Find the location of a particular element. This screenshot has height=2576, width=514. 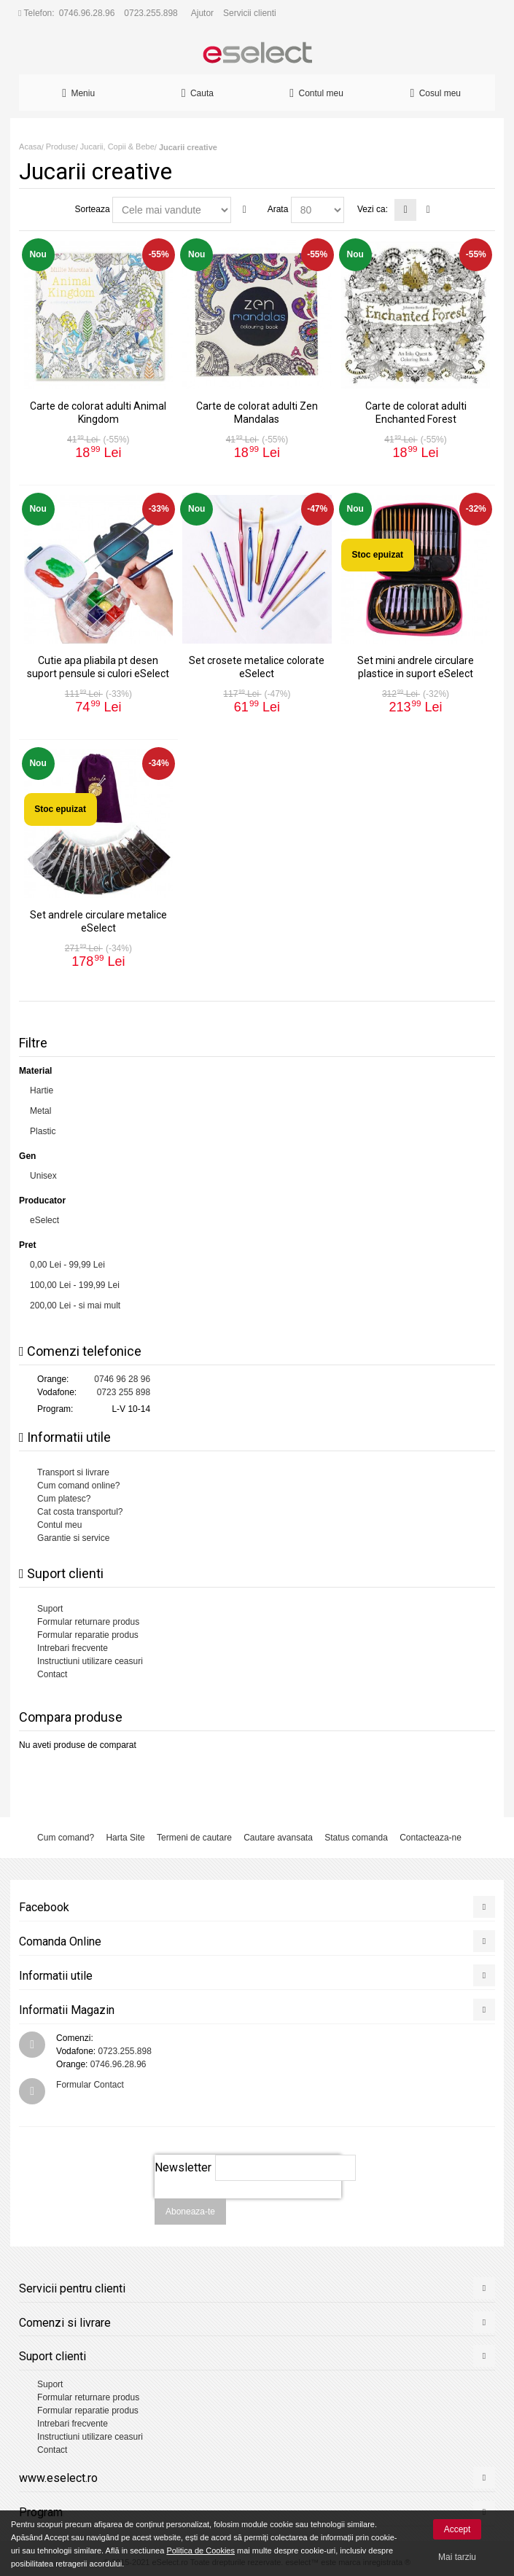

Formular reparatie produs is located at coordinates (88, 1635).